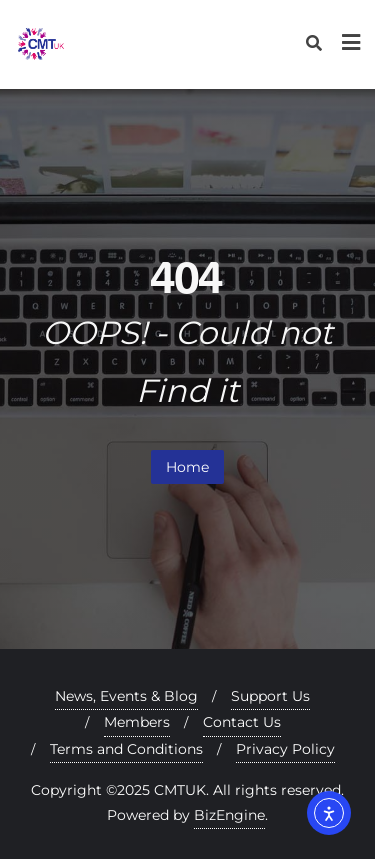 The image size is (375, 859). I want to click on Support Us, so click(270, 696).